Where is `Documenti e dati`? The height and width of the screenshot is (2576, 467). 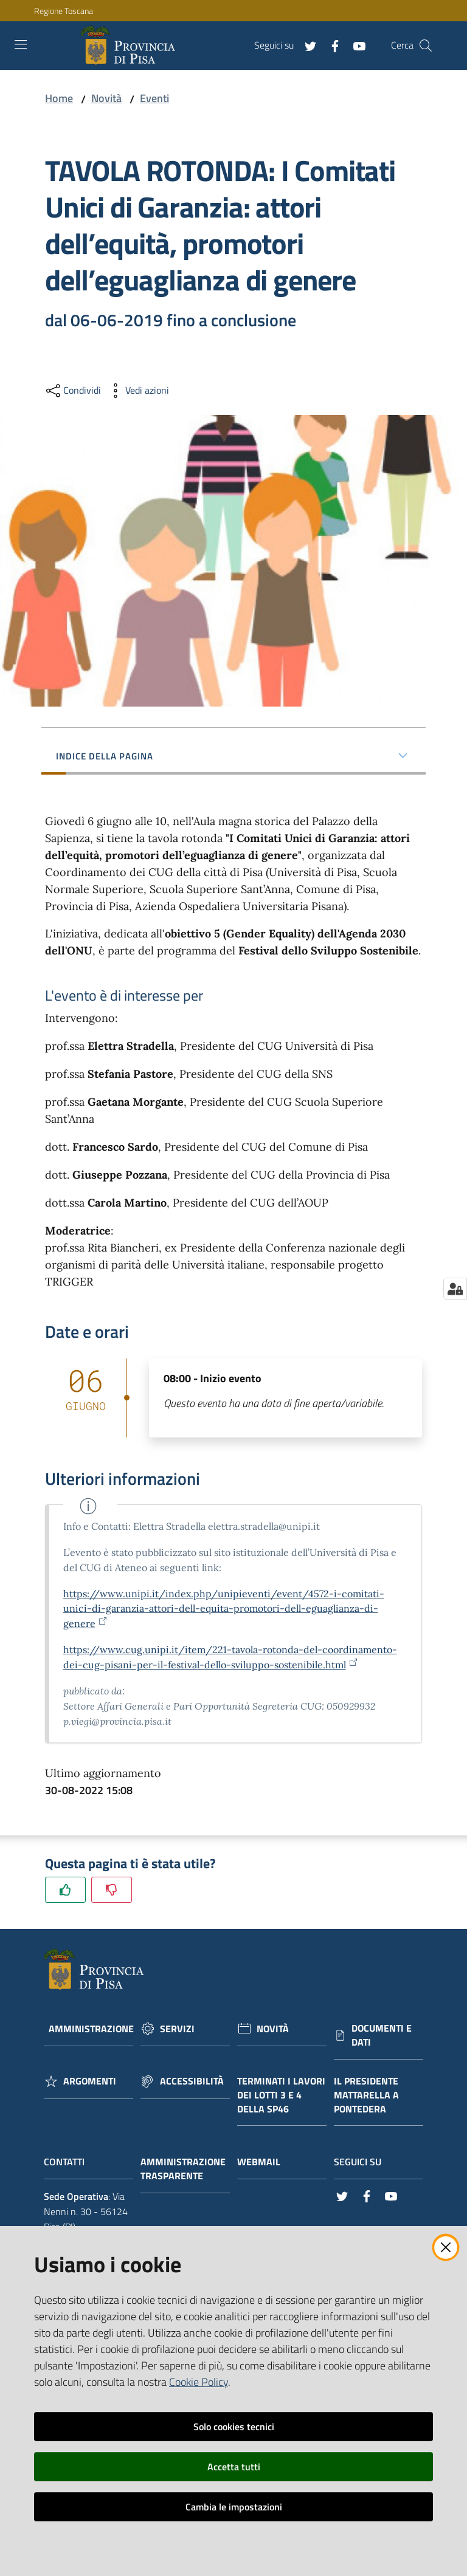 Documenti e dati is located at coordinates (381, 2035).